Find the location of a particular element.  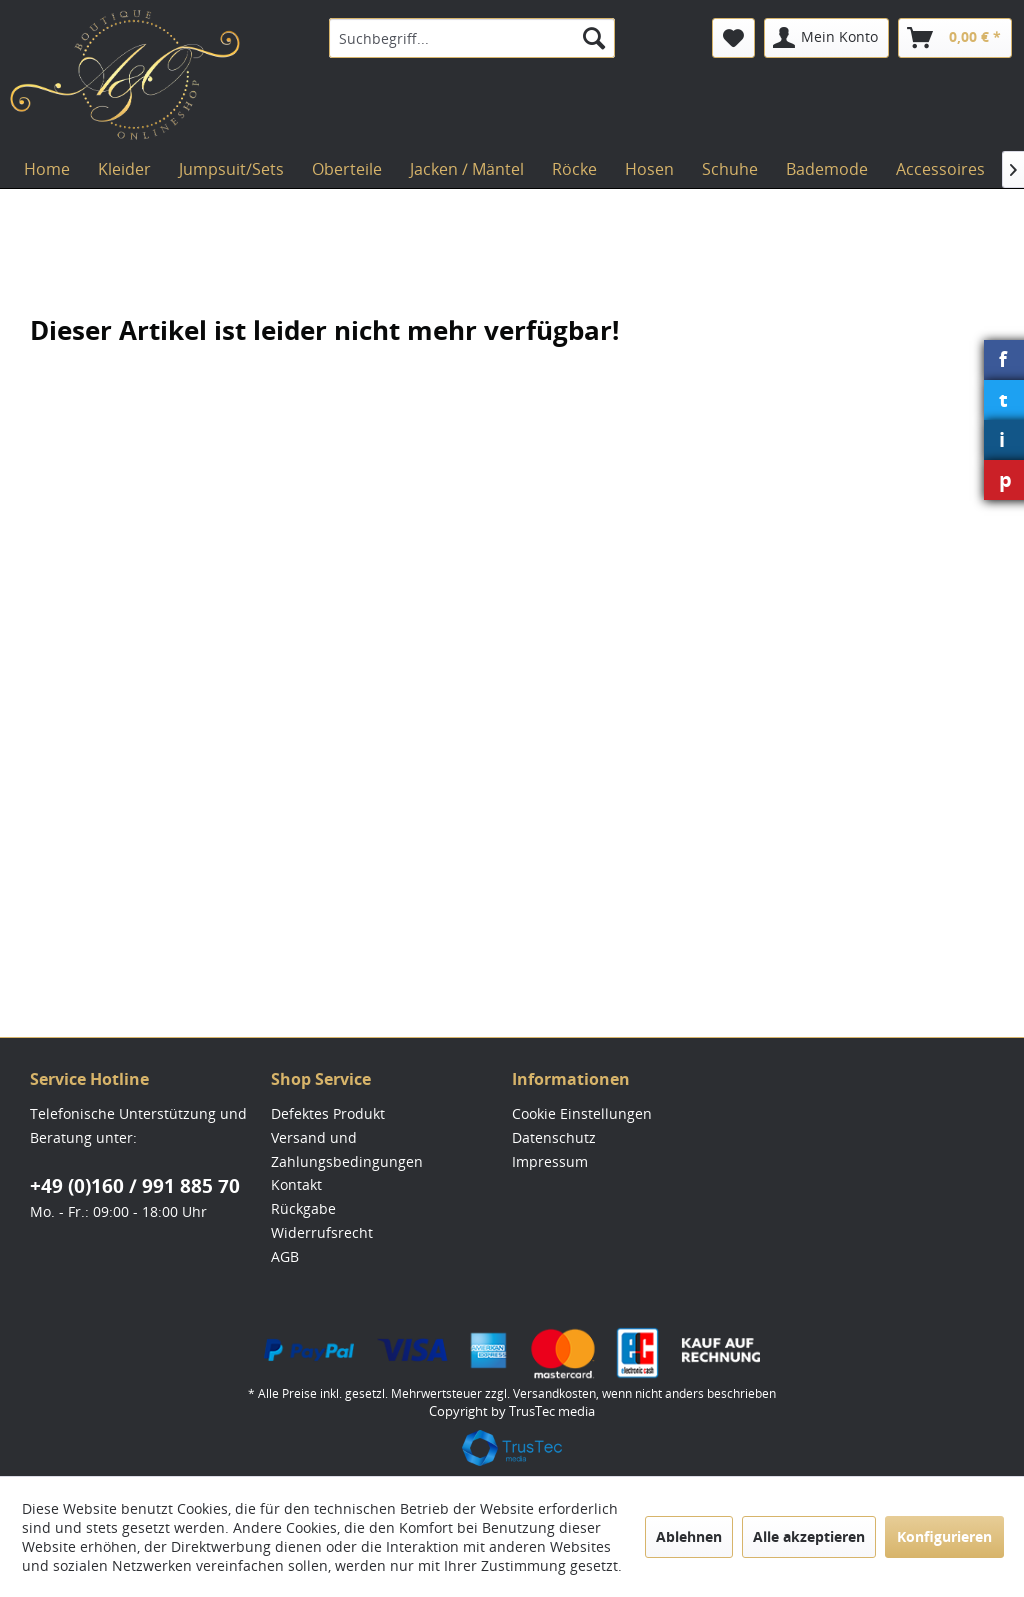

Kontakt is located at coordinates (296, 1184).